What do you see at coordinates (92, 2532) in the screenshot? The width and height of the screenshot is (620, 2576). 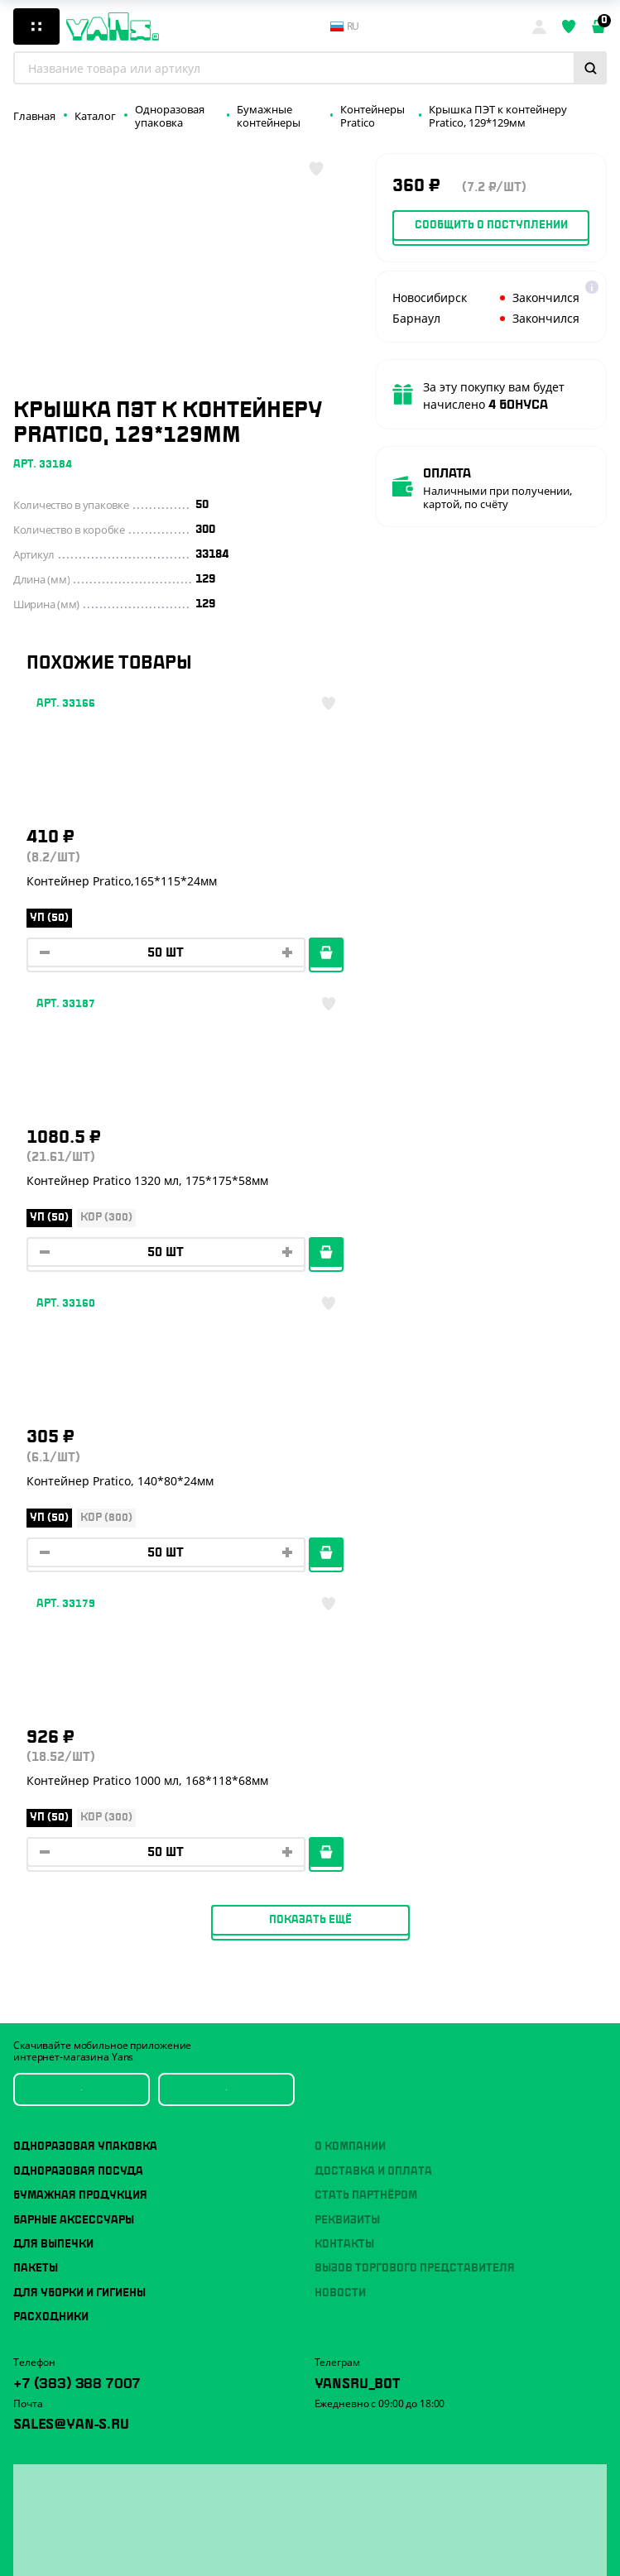 I see `Политика конфиденциальности` at bounding box center [92, 2532].